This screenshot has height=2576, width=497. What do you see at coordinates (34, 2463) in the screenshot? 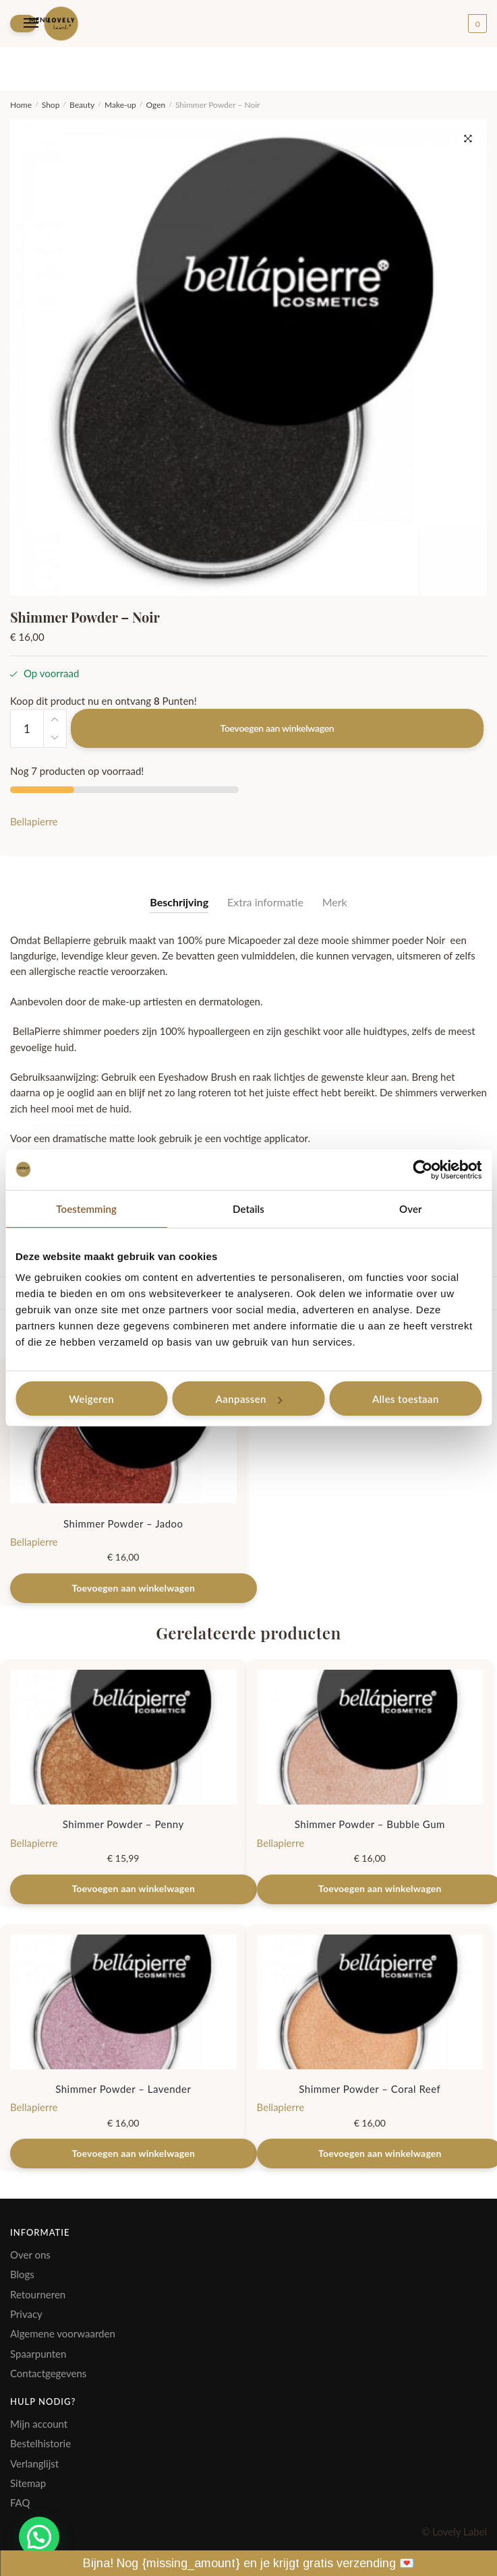
I see `Verlanglijst` at bounding box center [34, 2463].